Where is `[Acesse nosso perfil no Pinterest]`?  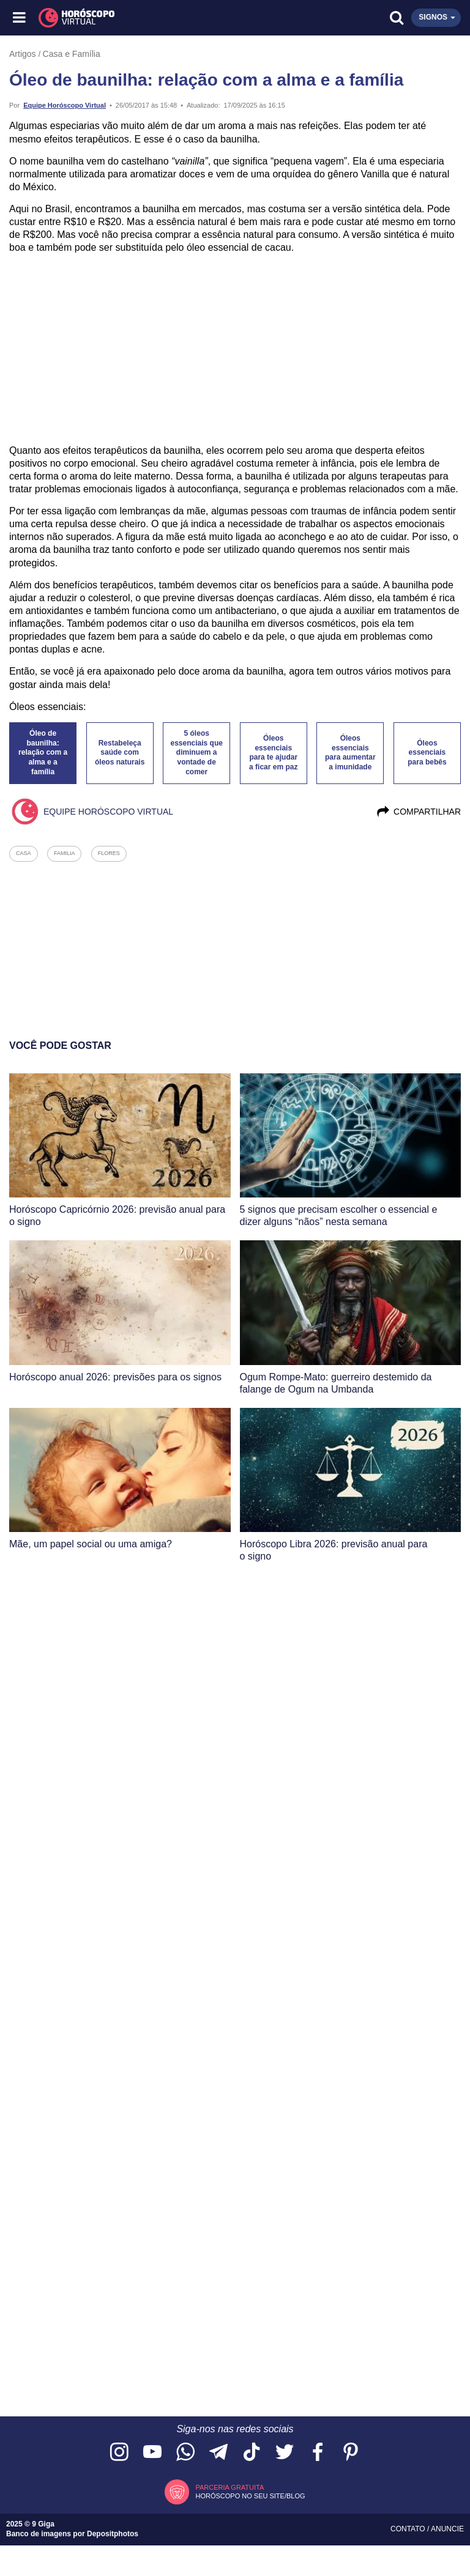
[Acesse nosso perfil no Pinterest] is located at coordinates (350, 2452).